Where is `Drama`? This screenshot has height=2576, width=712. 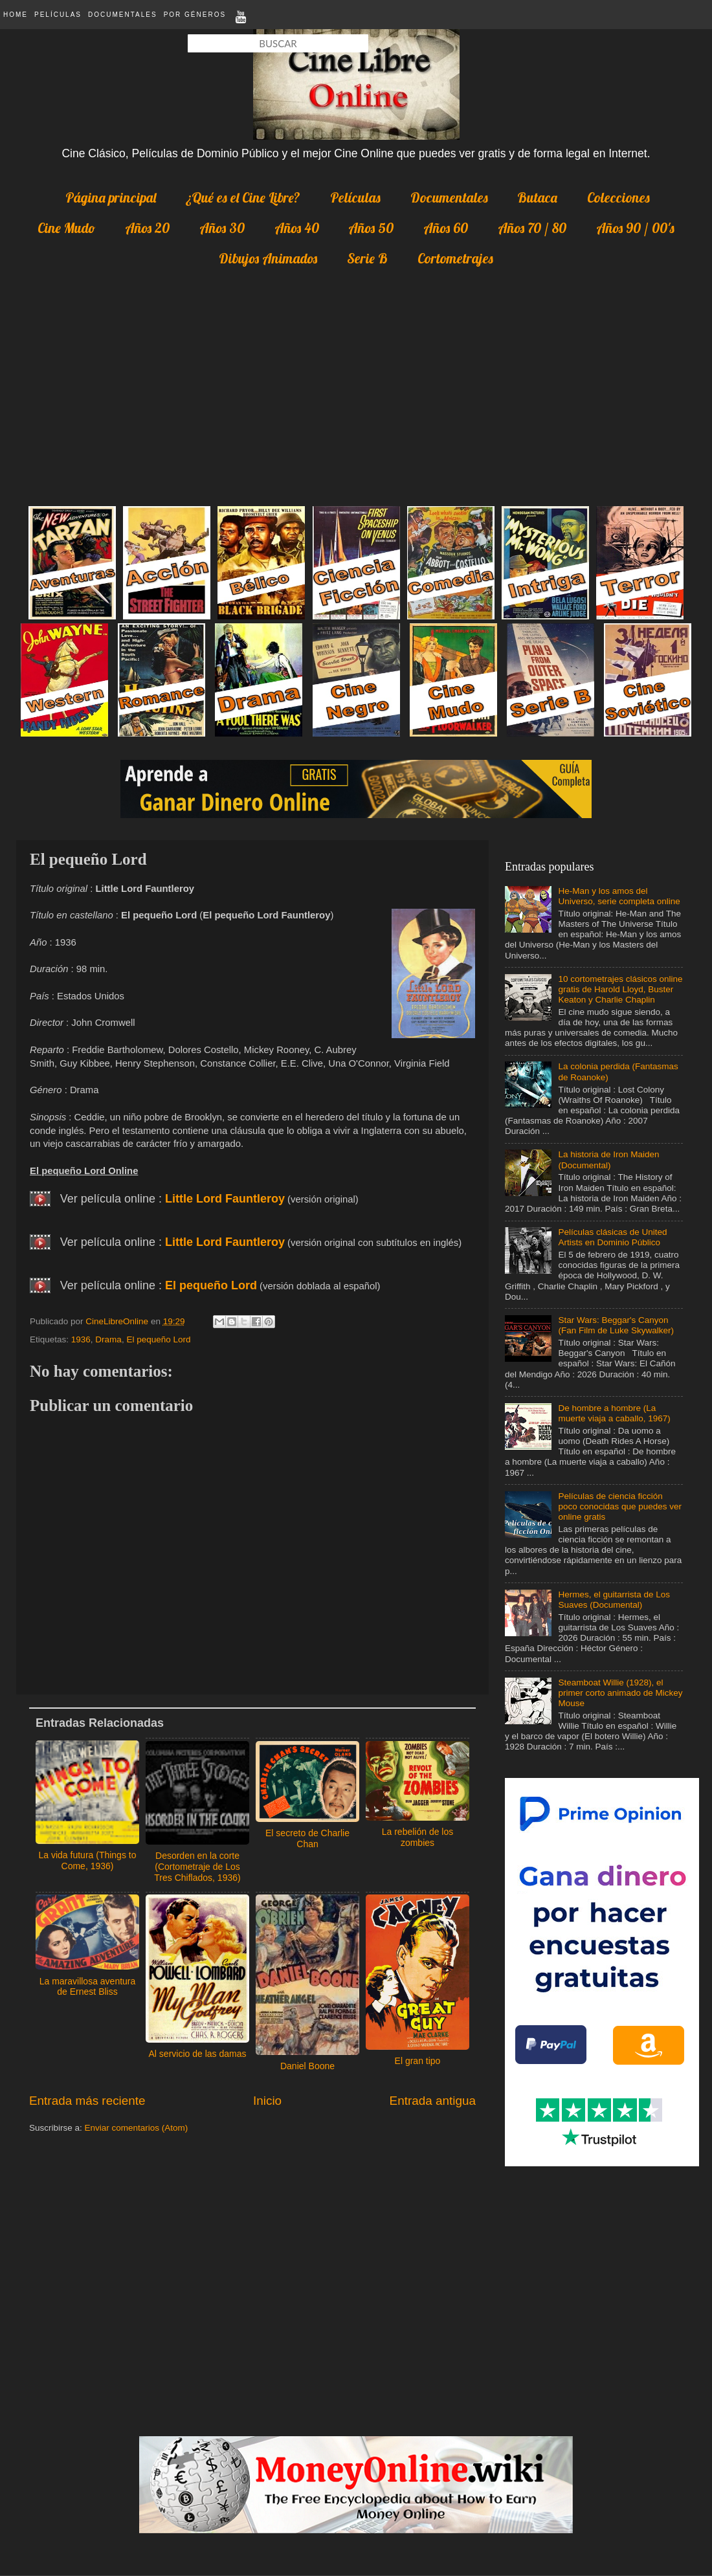 Drama is located at coordinates (108, 1339).